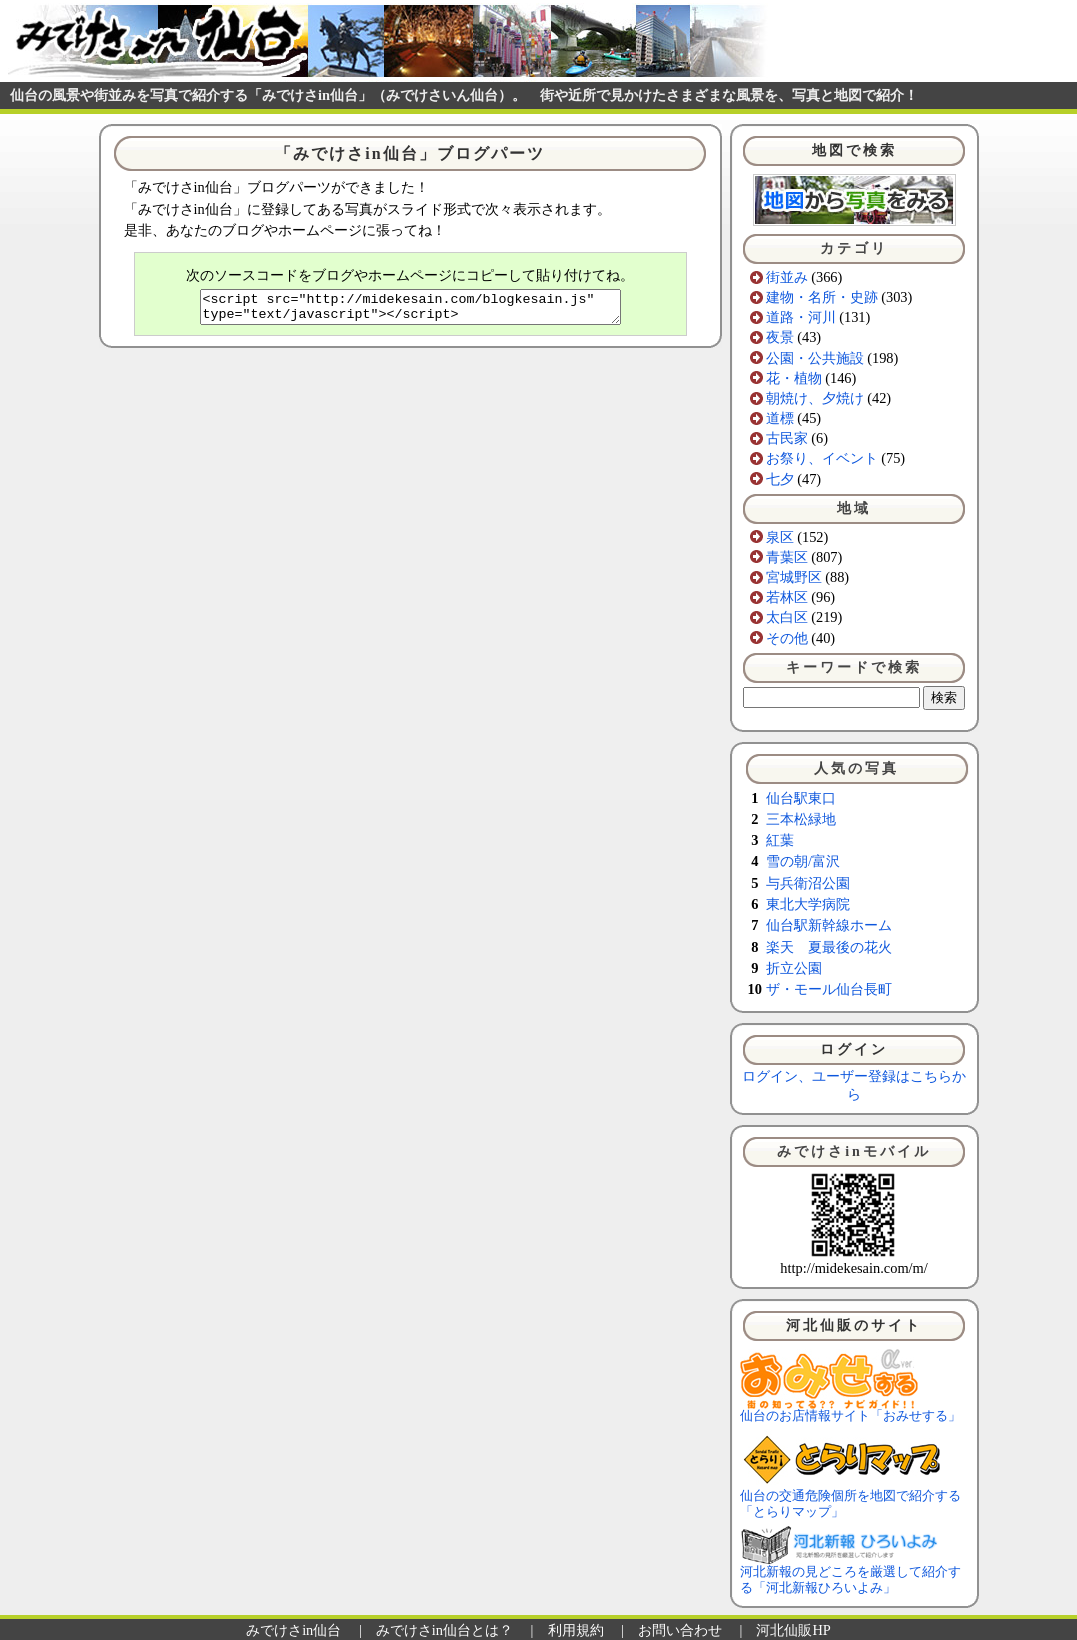 This screenshot has width=1077, height=1640. What do you see at coordinates (854, 1049) in the screenshot?
I see `ログイン` at bounding box center [854, 1049].